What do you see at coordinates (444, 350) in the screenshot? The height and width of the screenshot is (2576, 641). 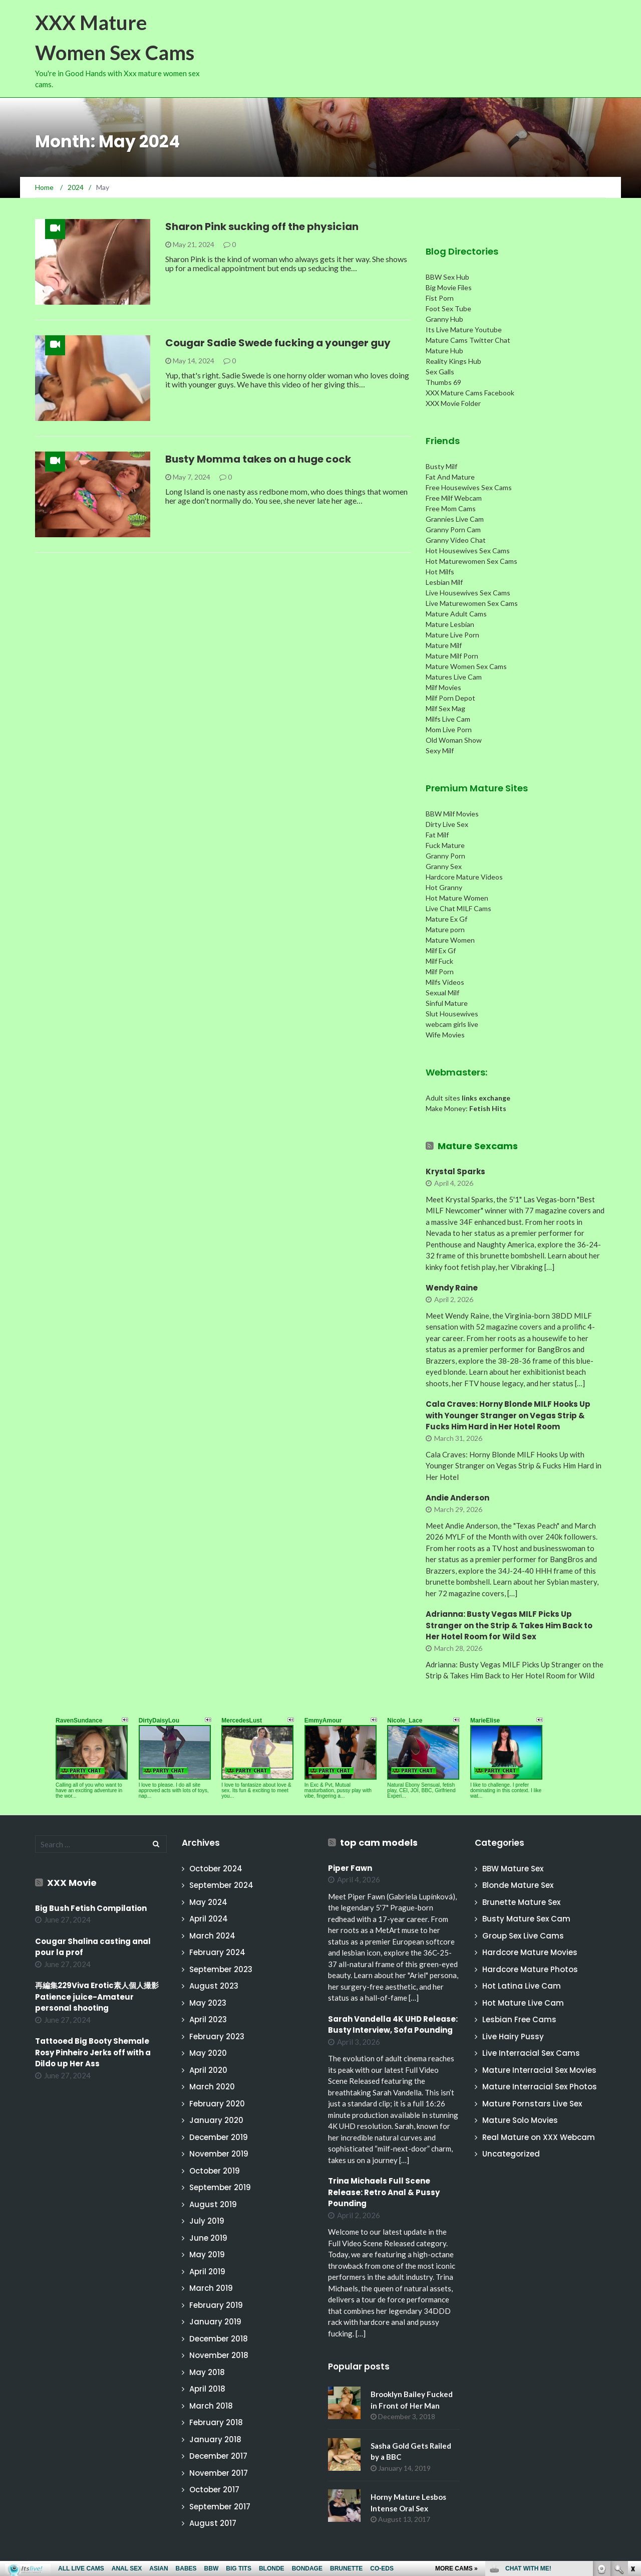 I see `Mature Hub` at bounding box center [444, 350].